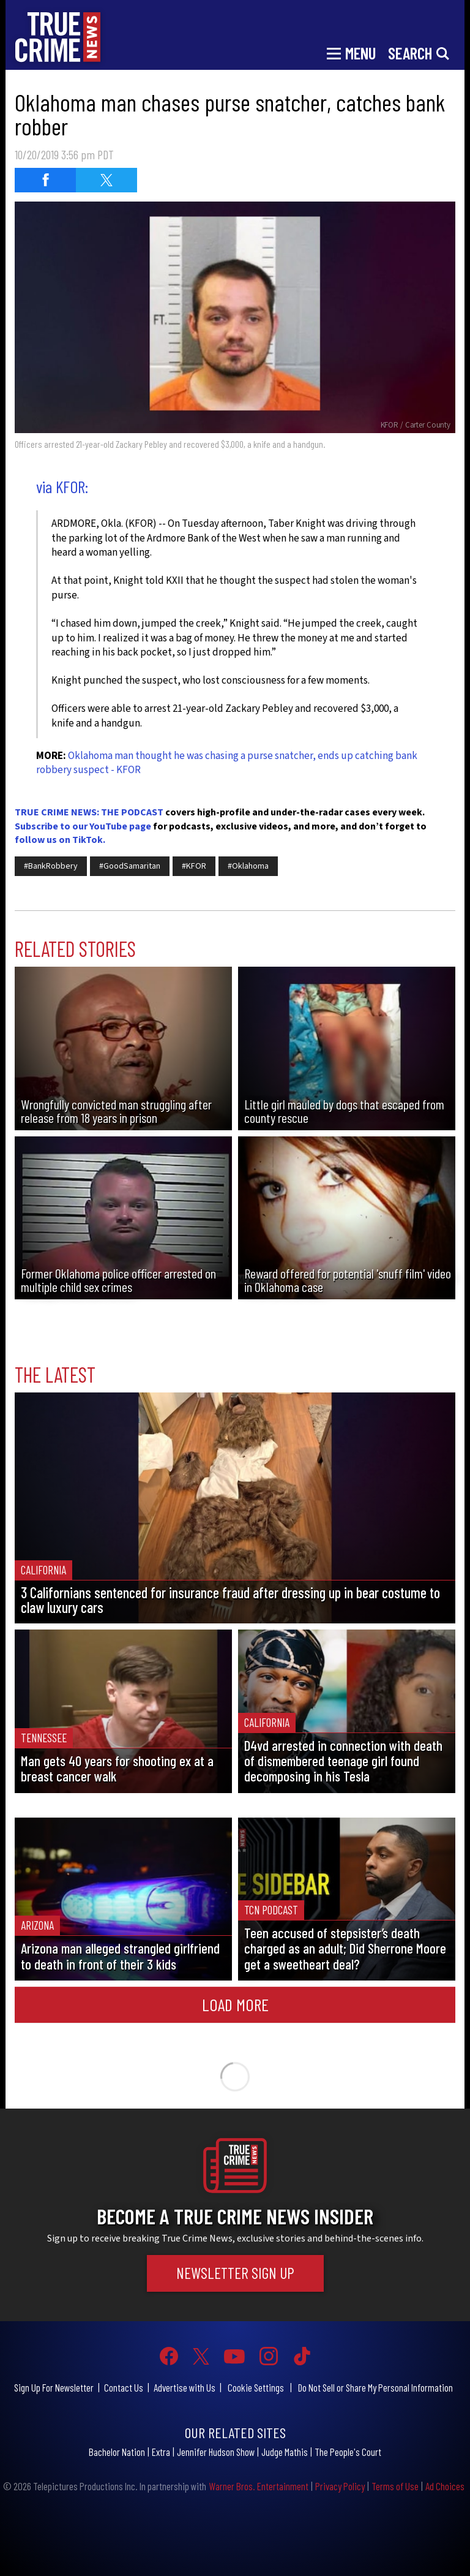 This screenshot has height=2576, width=470. What do you see at coordinates (340, 2486) in the screenshot?
I see `Privacy Policy` at bounding box center [340, 2486].